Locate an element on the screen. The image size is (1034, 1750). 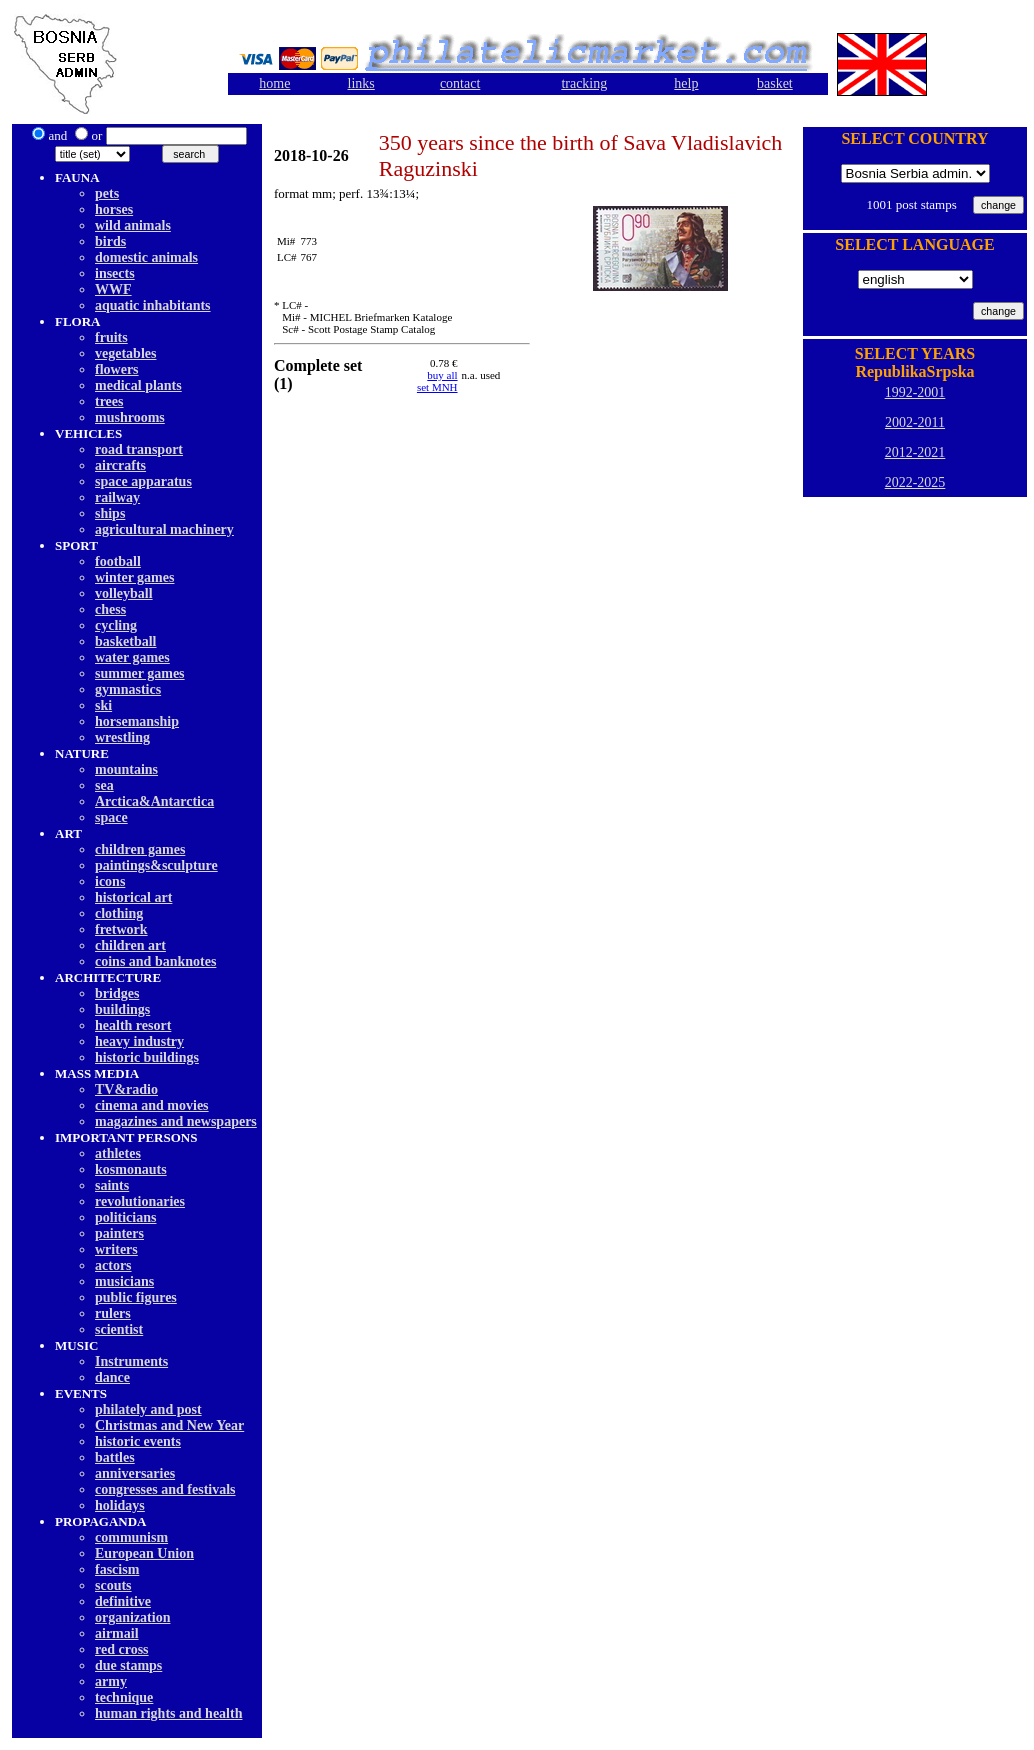
airmail is located at coordinates (117, 1633).